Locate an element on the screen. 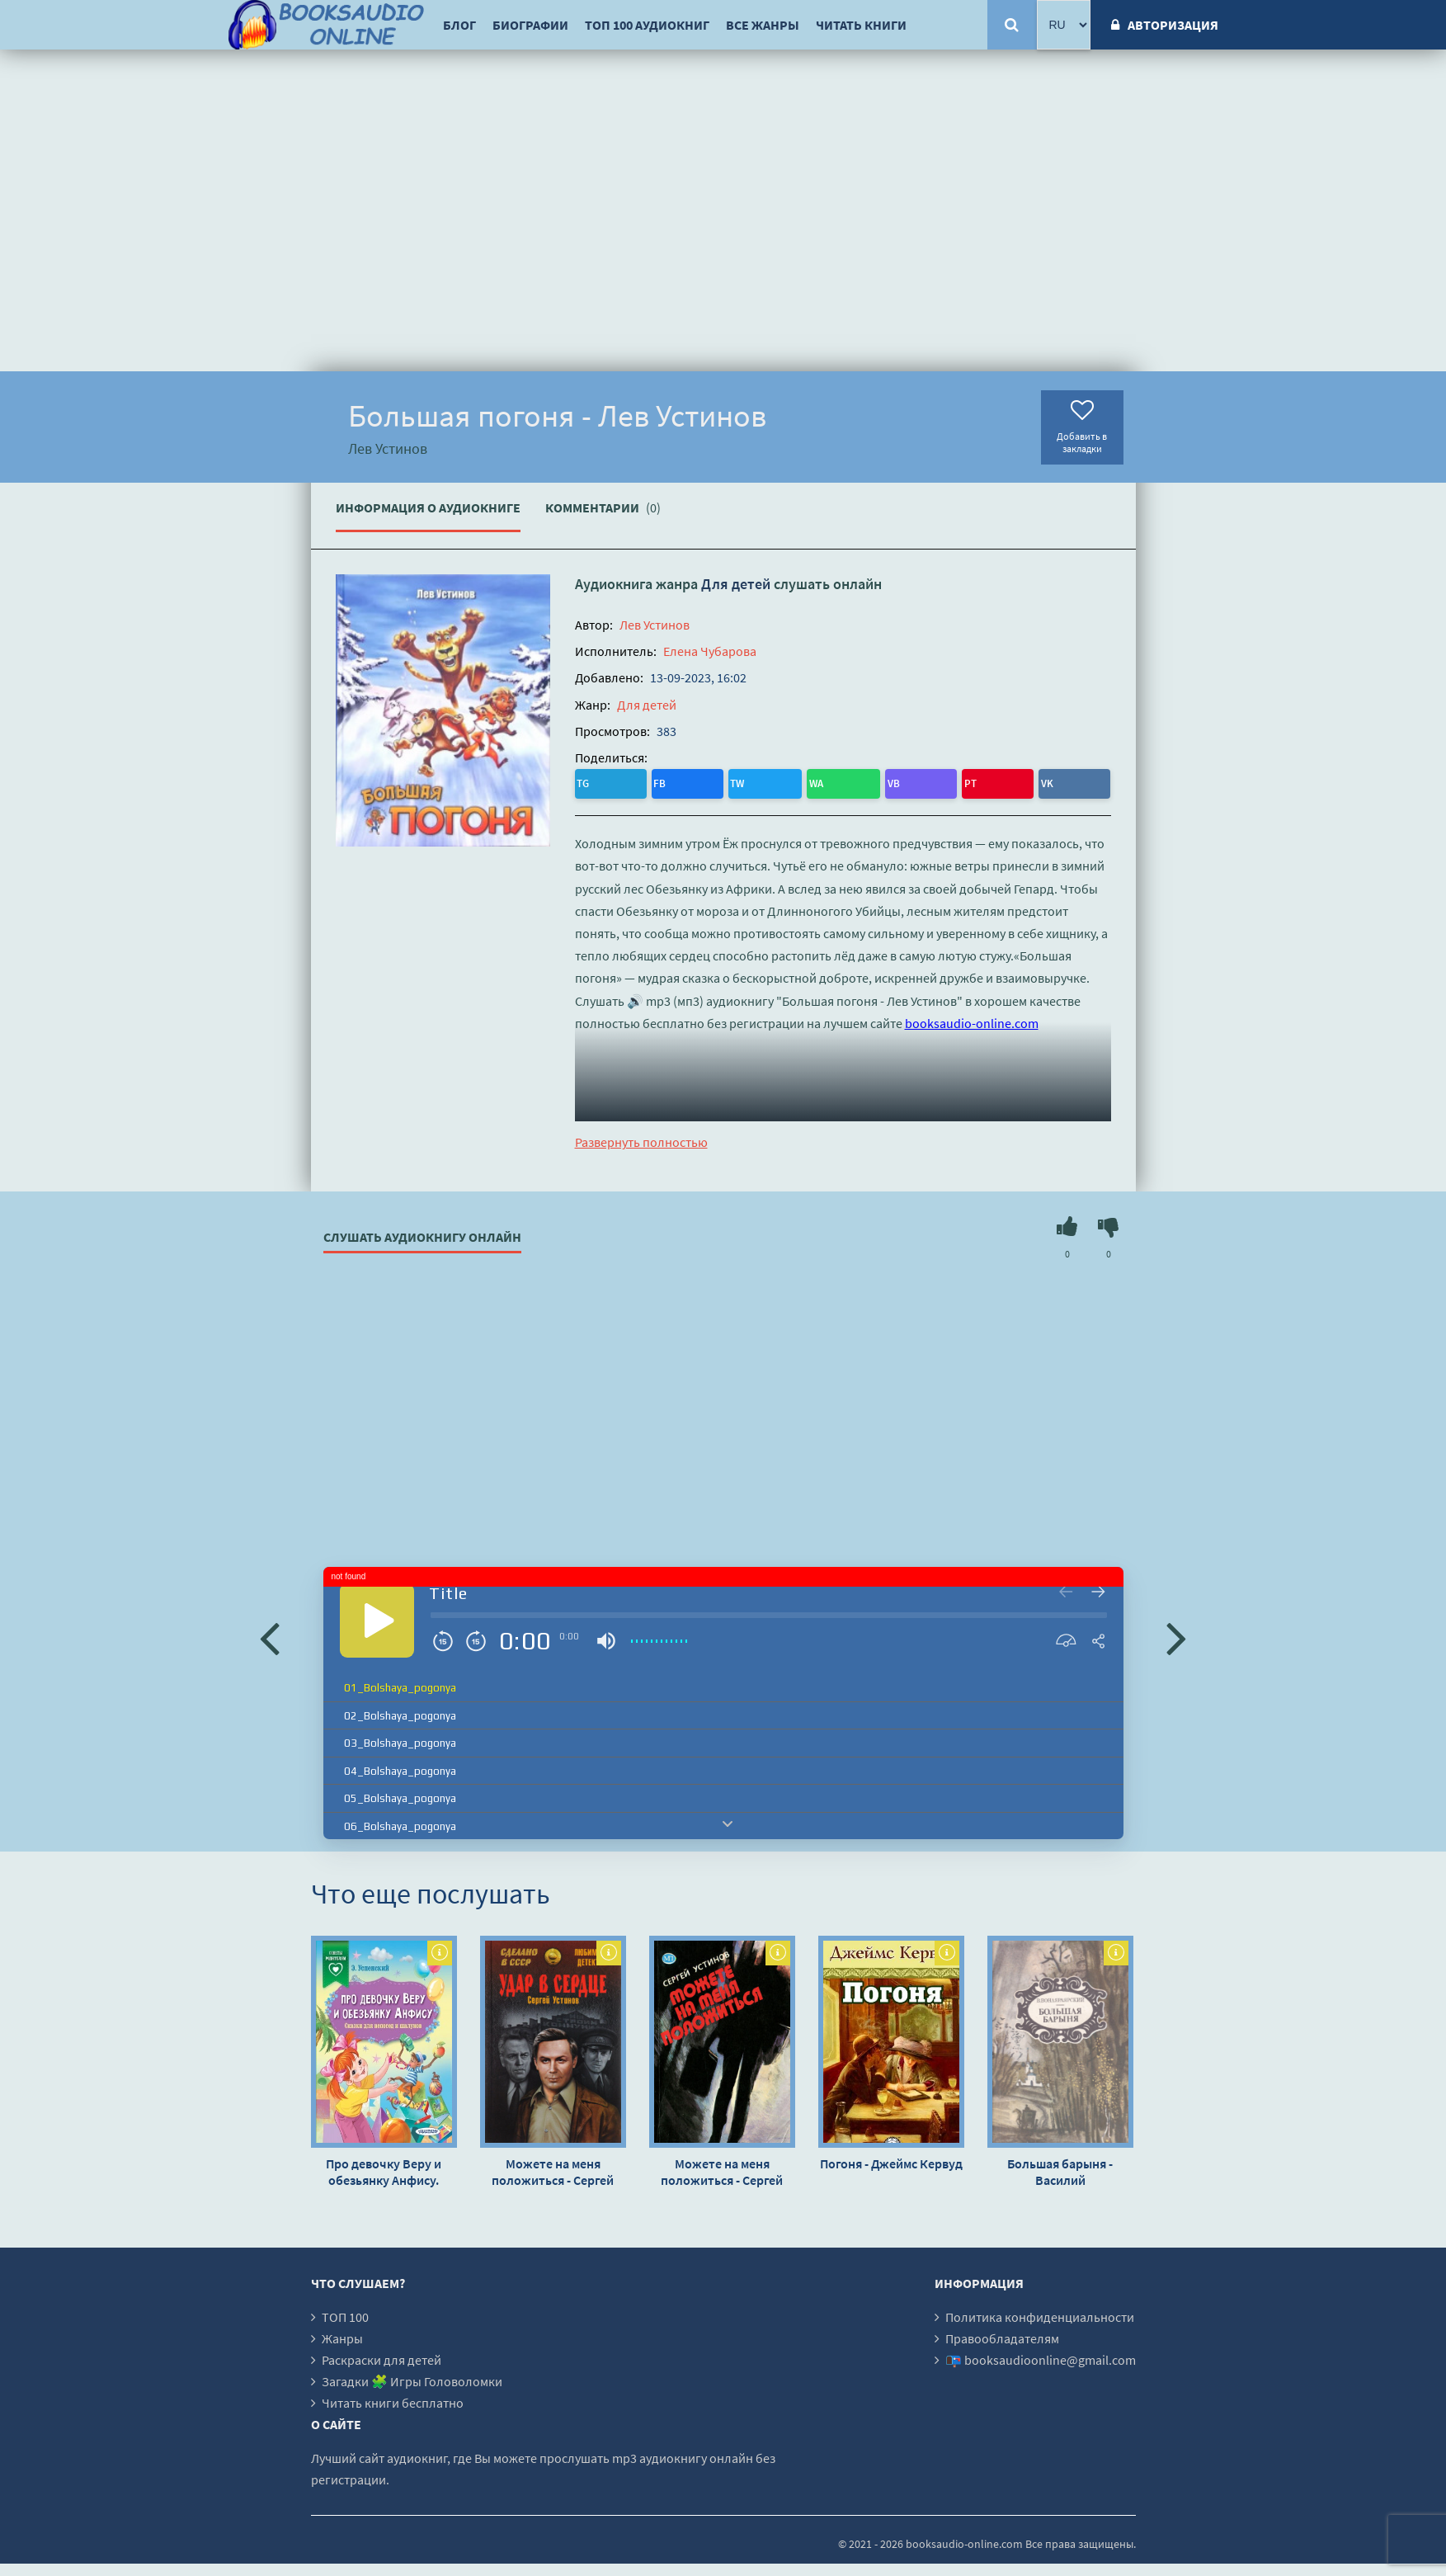  Жанры is located at coordinates (342, 2334).